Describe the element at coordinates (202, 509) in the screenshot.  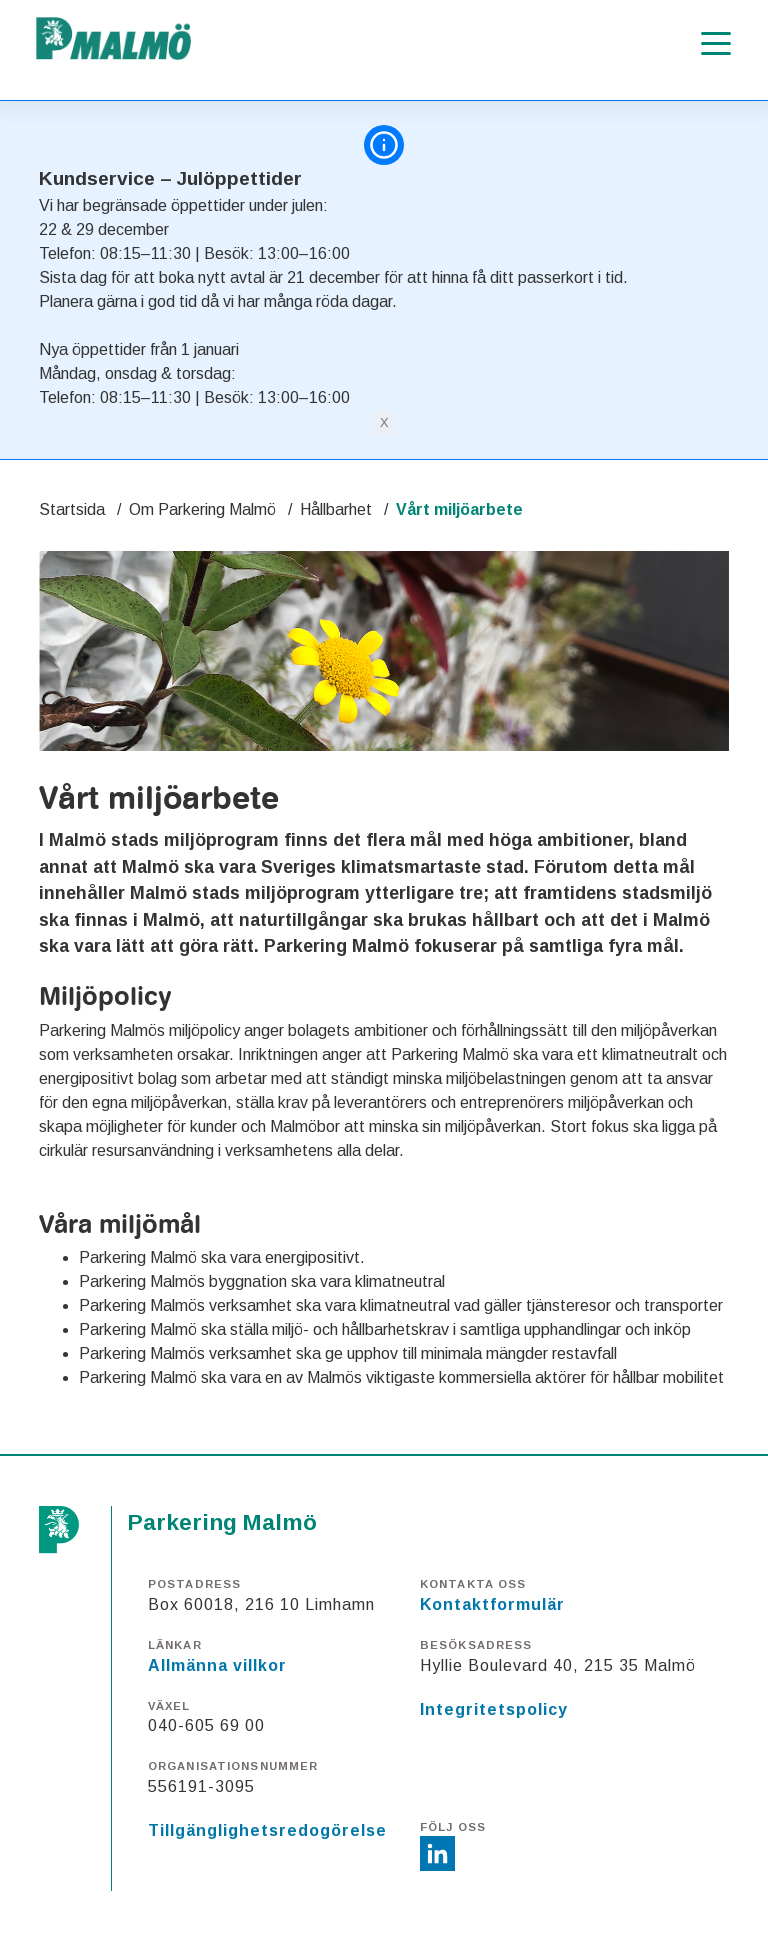
I see `Om Parkering Malmö` at that location.